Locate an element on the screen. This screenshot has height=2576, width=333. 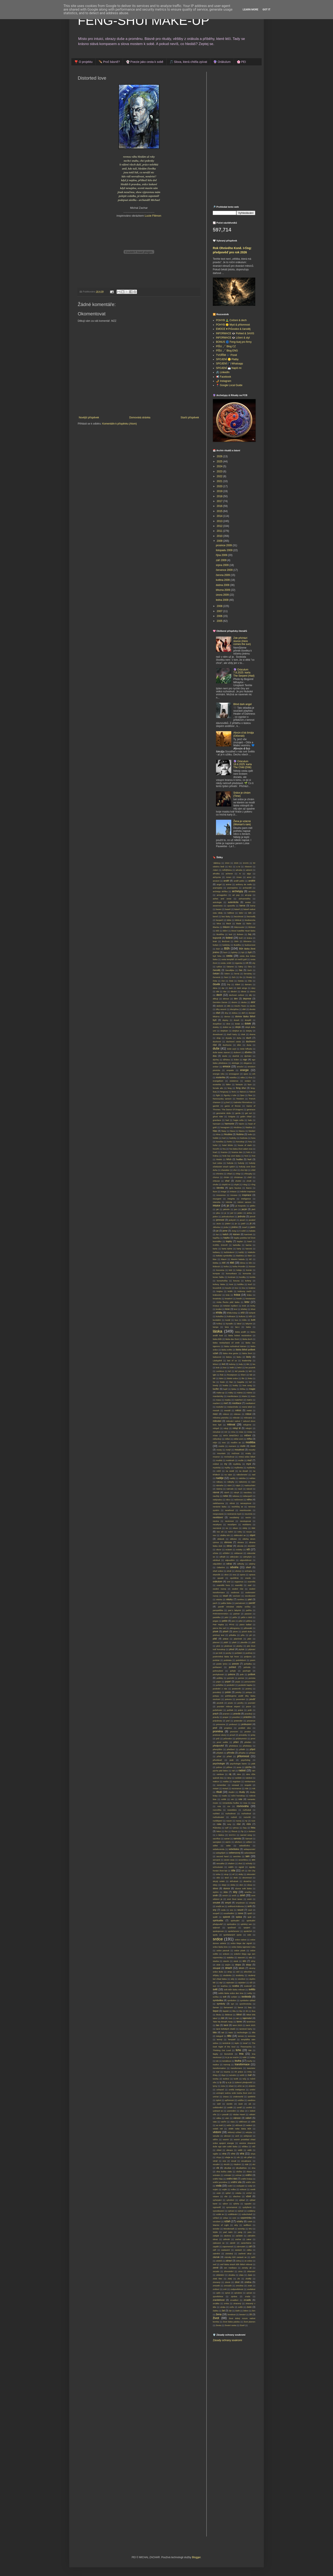
anime is located at coordinates (228, 884).